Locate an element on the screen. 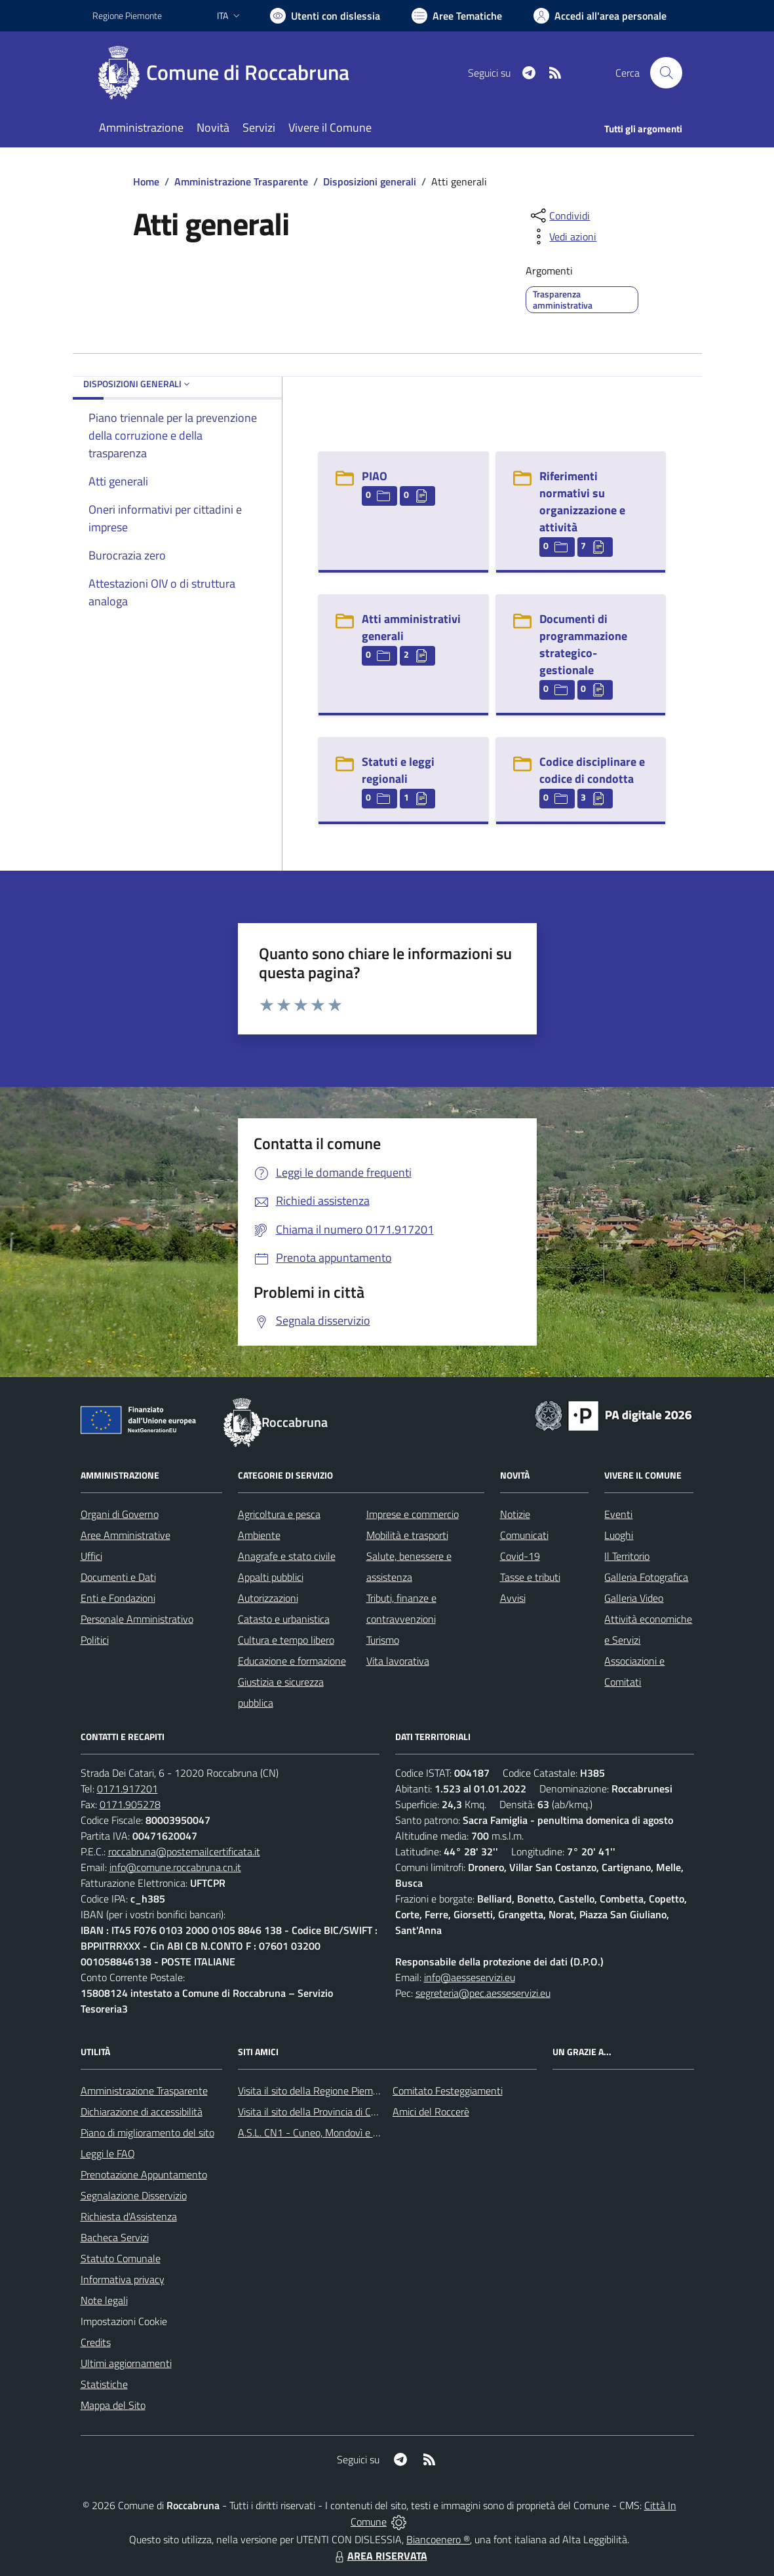  Credits is located at coordinates (96, 2342).